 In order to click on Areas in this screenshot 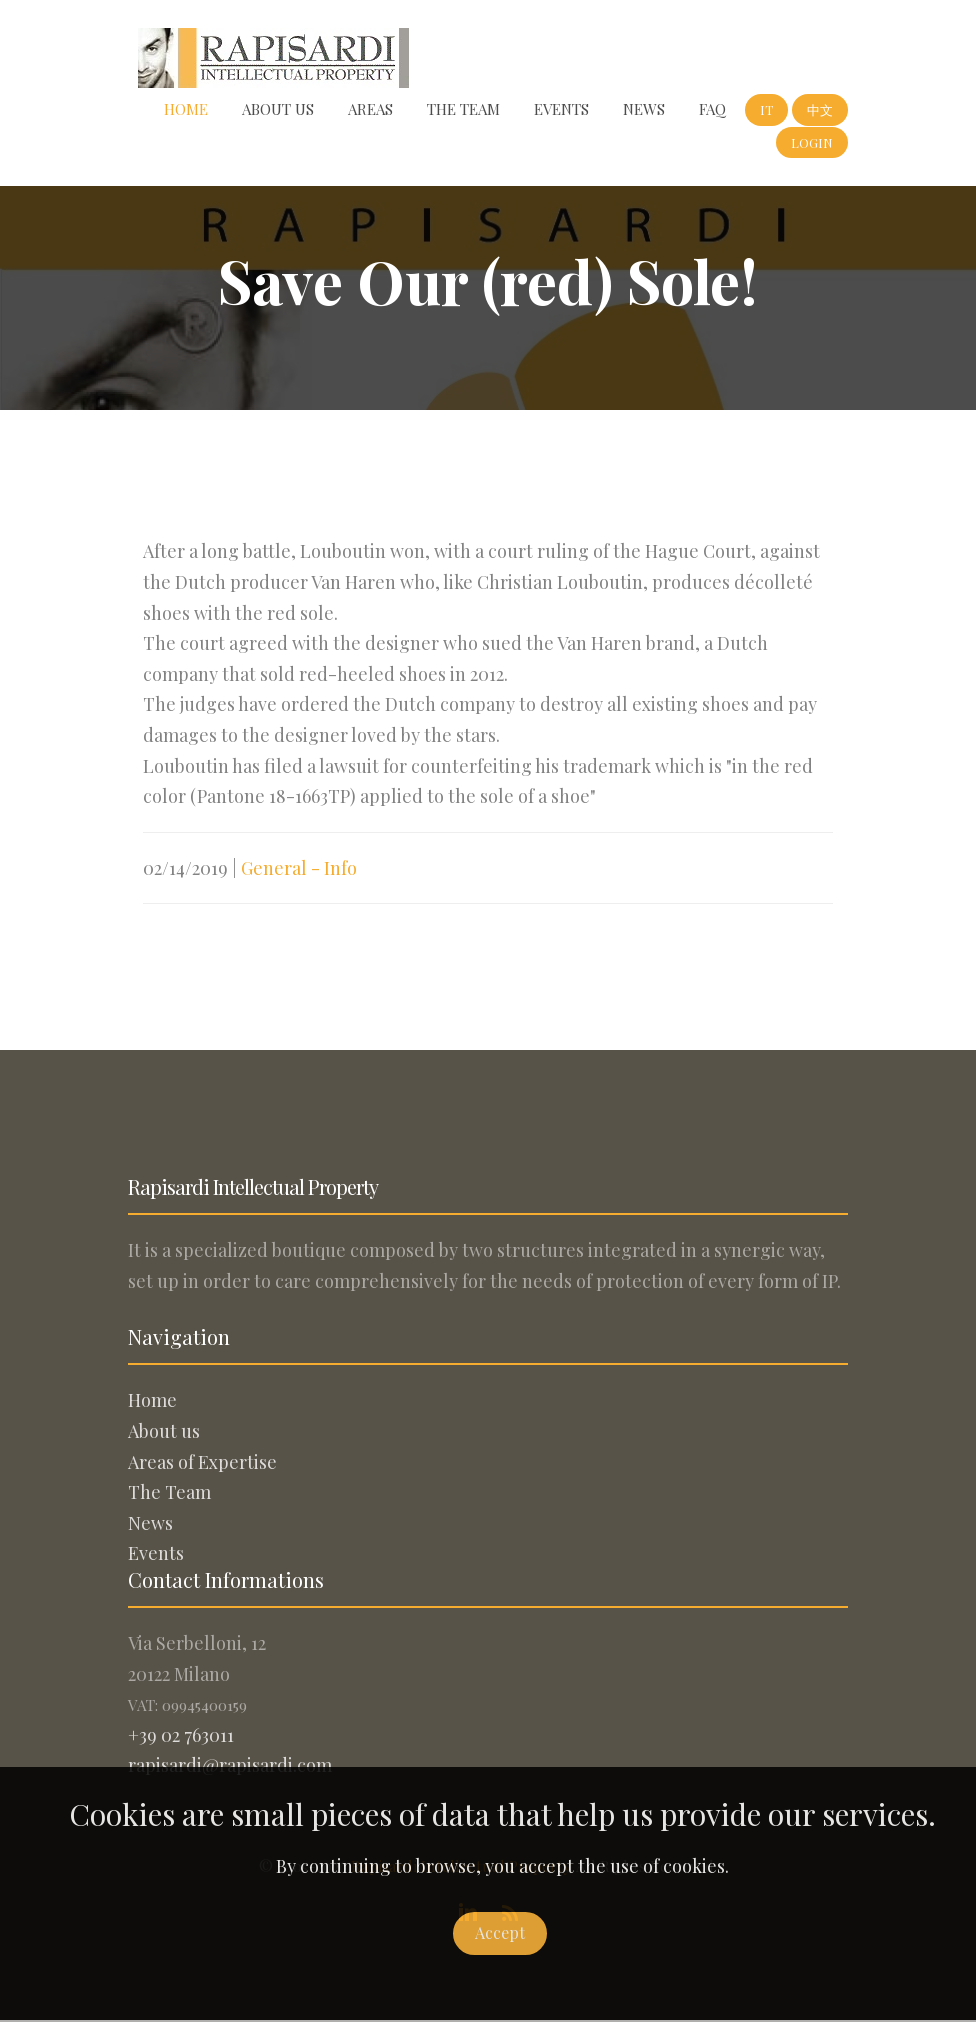, I will do `click(370, 109)`.